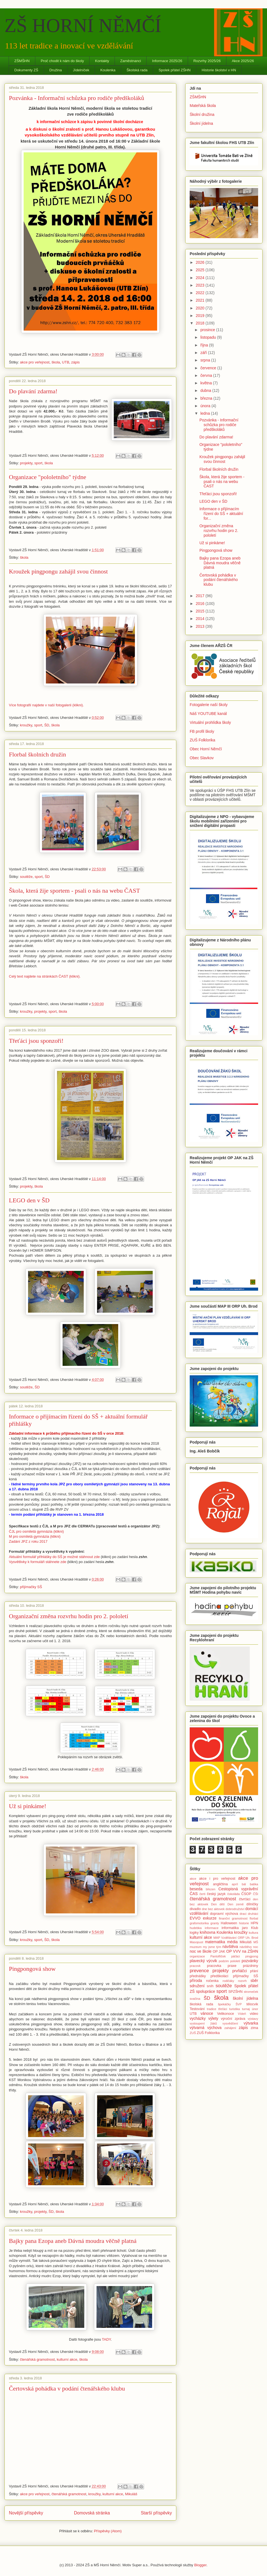 The image size is (267, 2576). What do you see at coordinates (221, 514) in the screenshot?
I see `Informace o přijímacím řízení do SŠ + aktuální for...` at bounding box center [221, 514].